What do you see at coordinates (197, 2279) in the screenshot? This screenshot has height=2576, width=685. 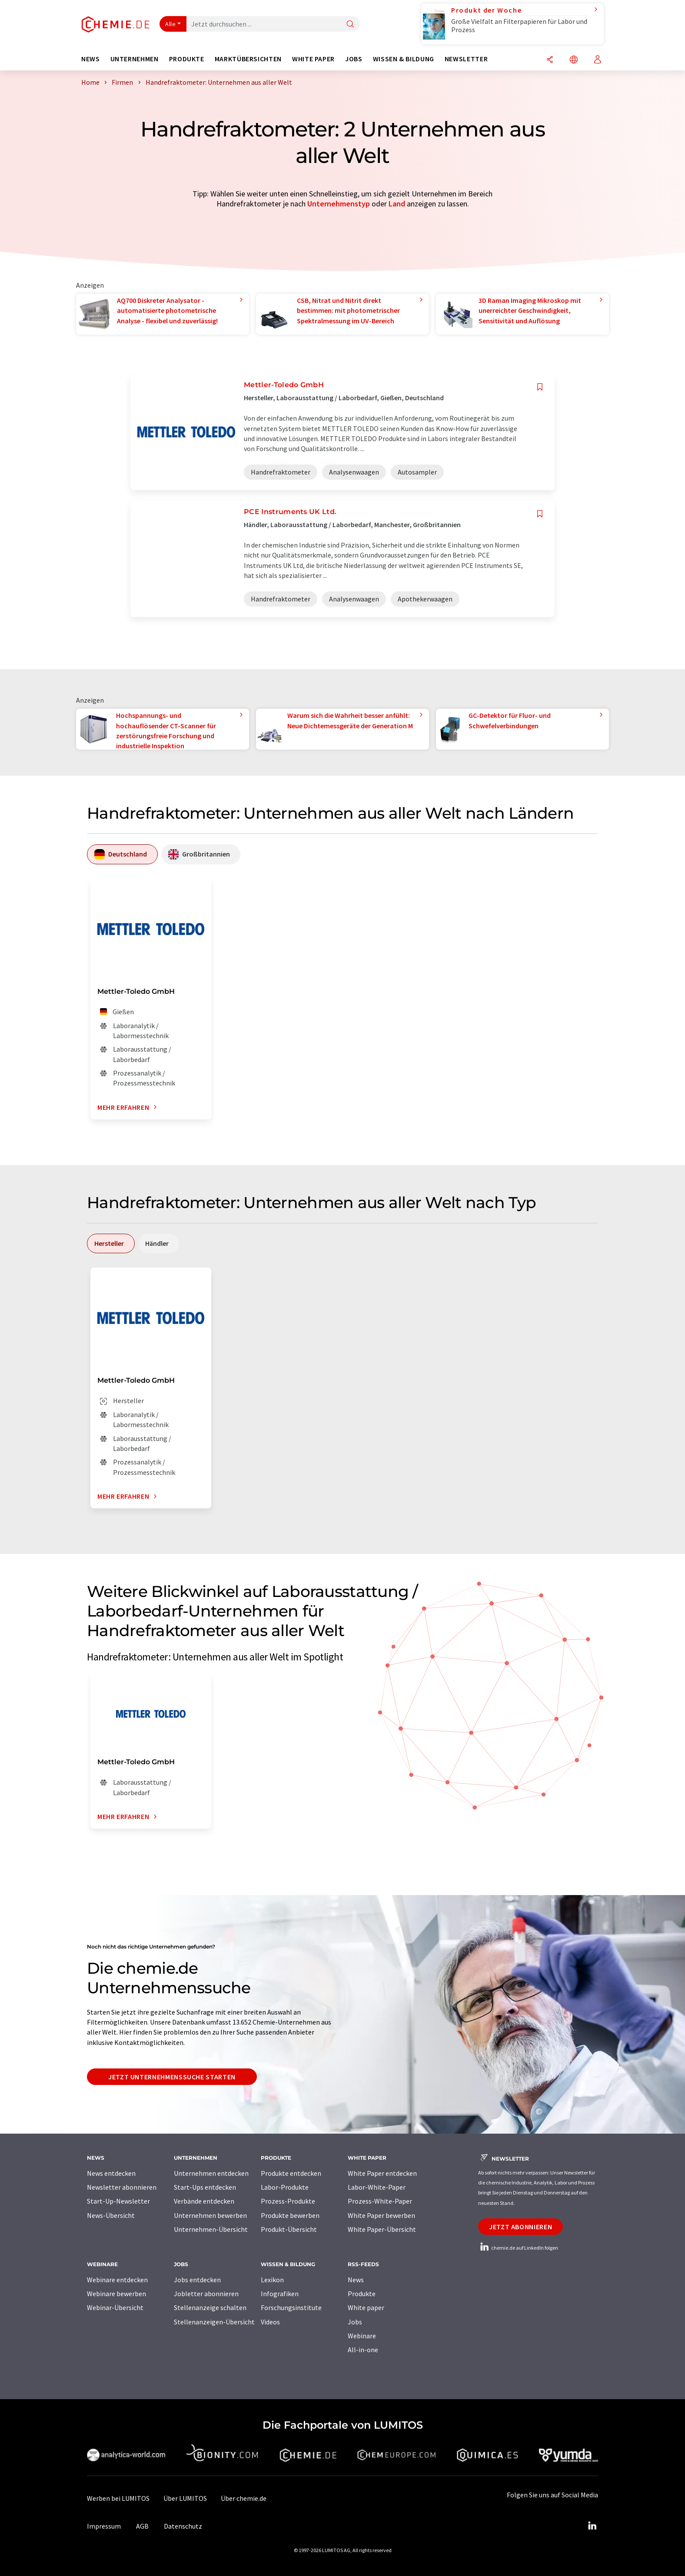 I see `Jobs entdecken` at bounding box center [197, 2279].